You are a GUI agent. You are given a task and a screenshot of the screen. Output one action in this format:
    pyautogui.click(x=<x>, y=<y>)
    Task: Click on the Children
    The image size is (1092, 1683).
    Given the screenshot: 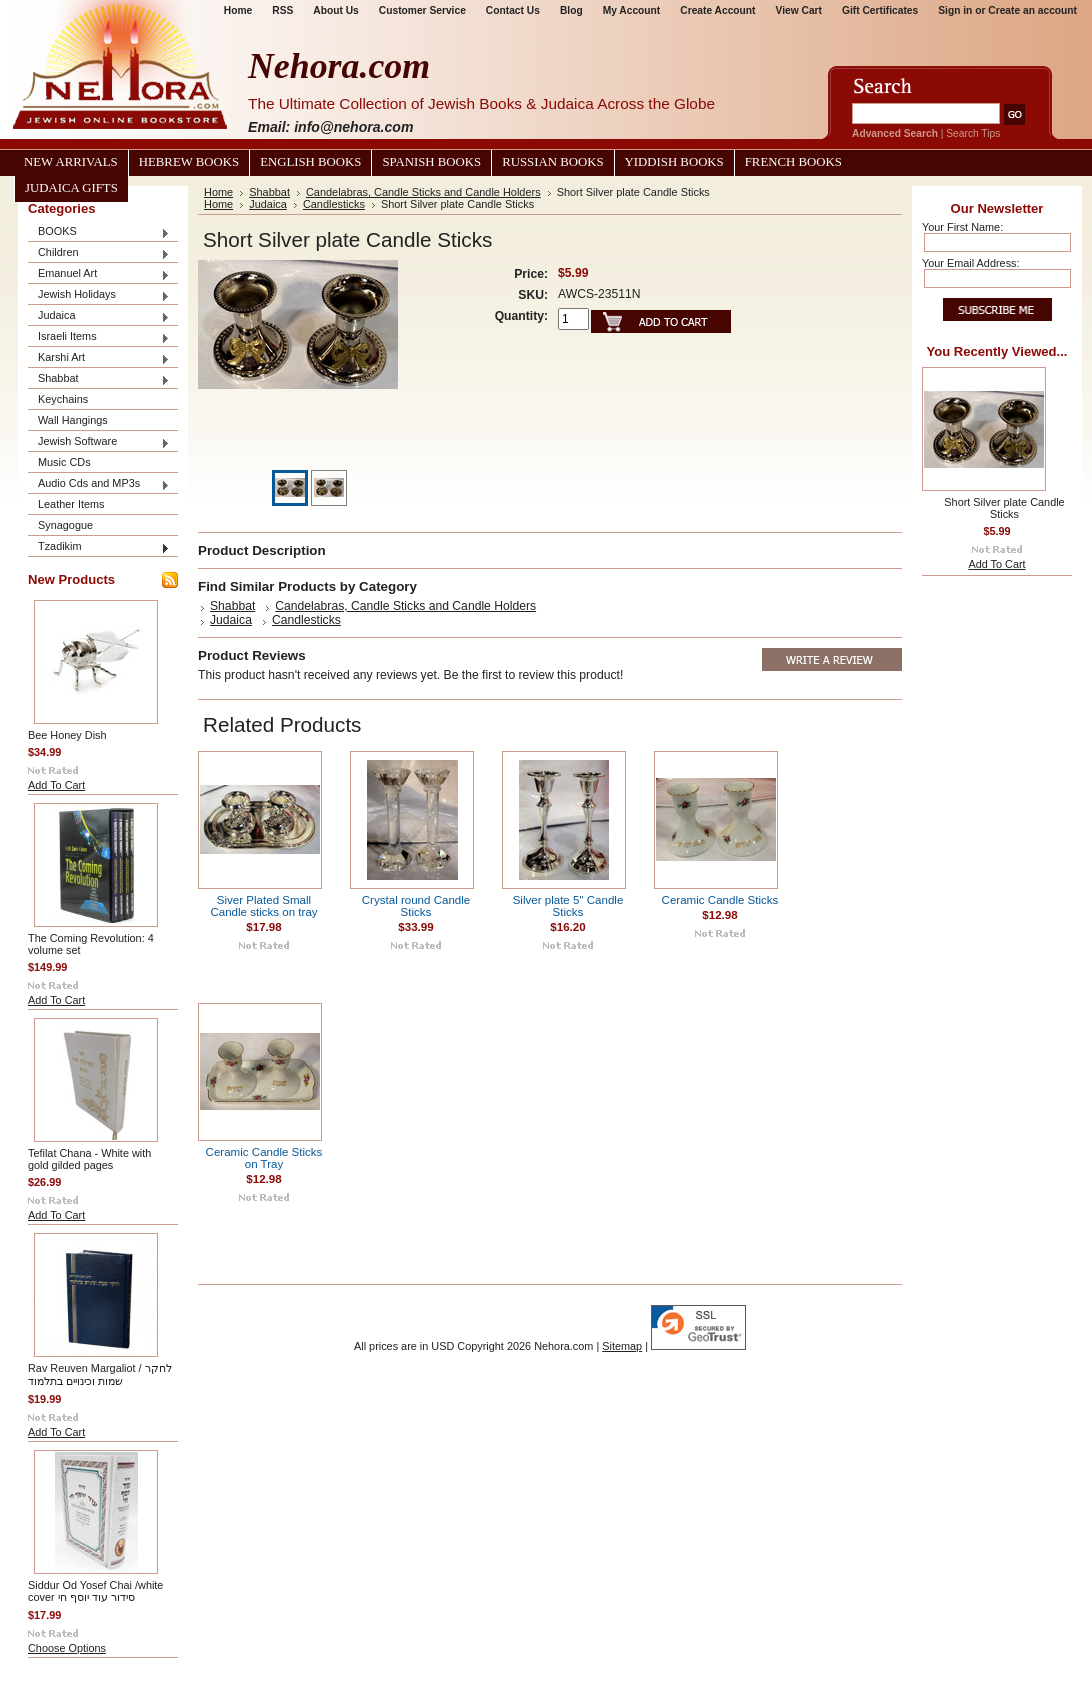 What is the action you would take?
    pyautogui.click(x=99, y=253)
    